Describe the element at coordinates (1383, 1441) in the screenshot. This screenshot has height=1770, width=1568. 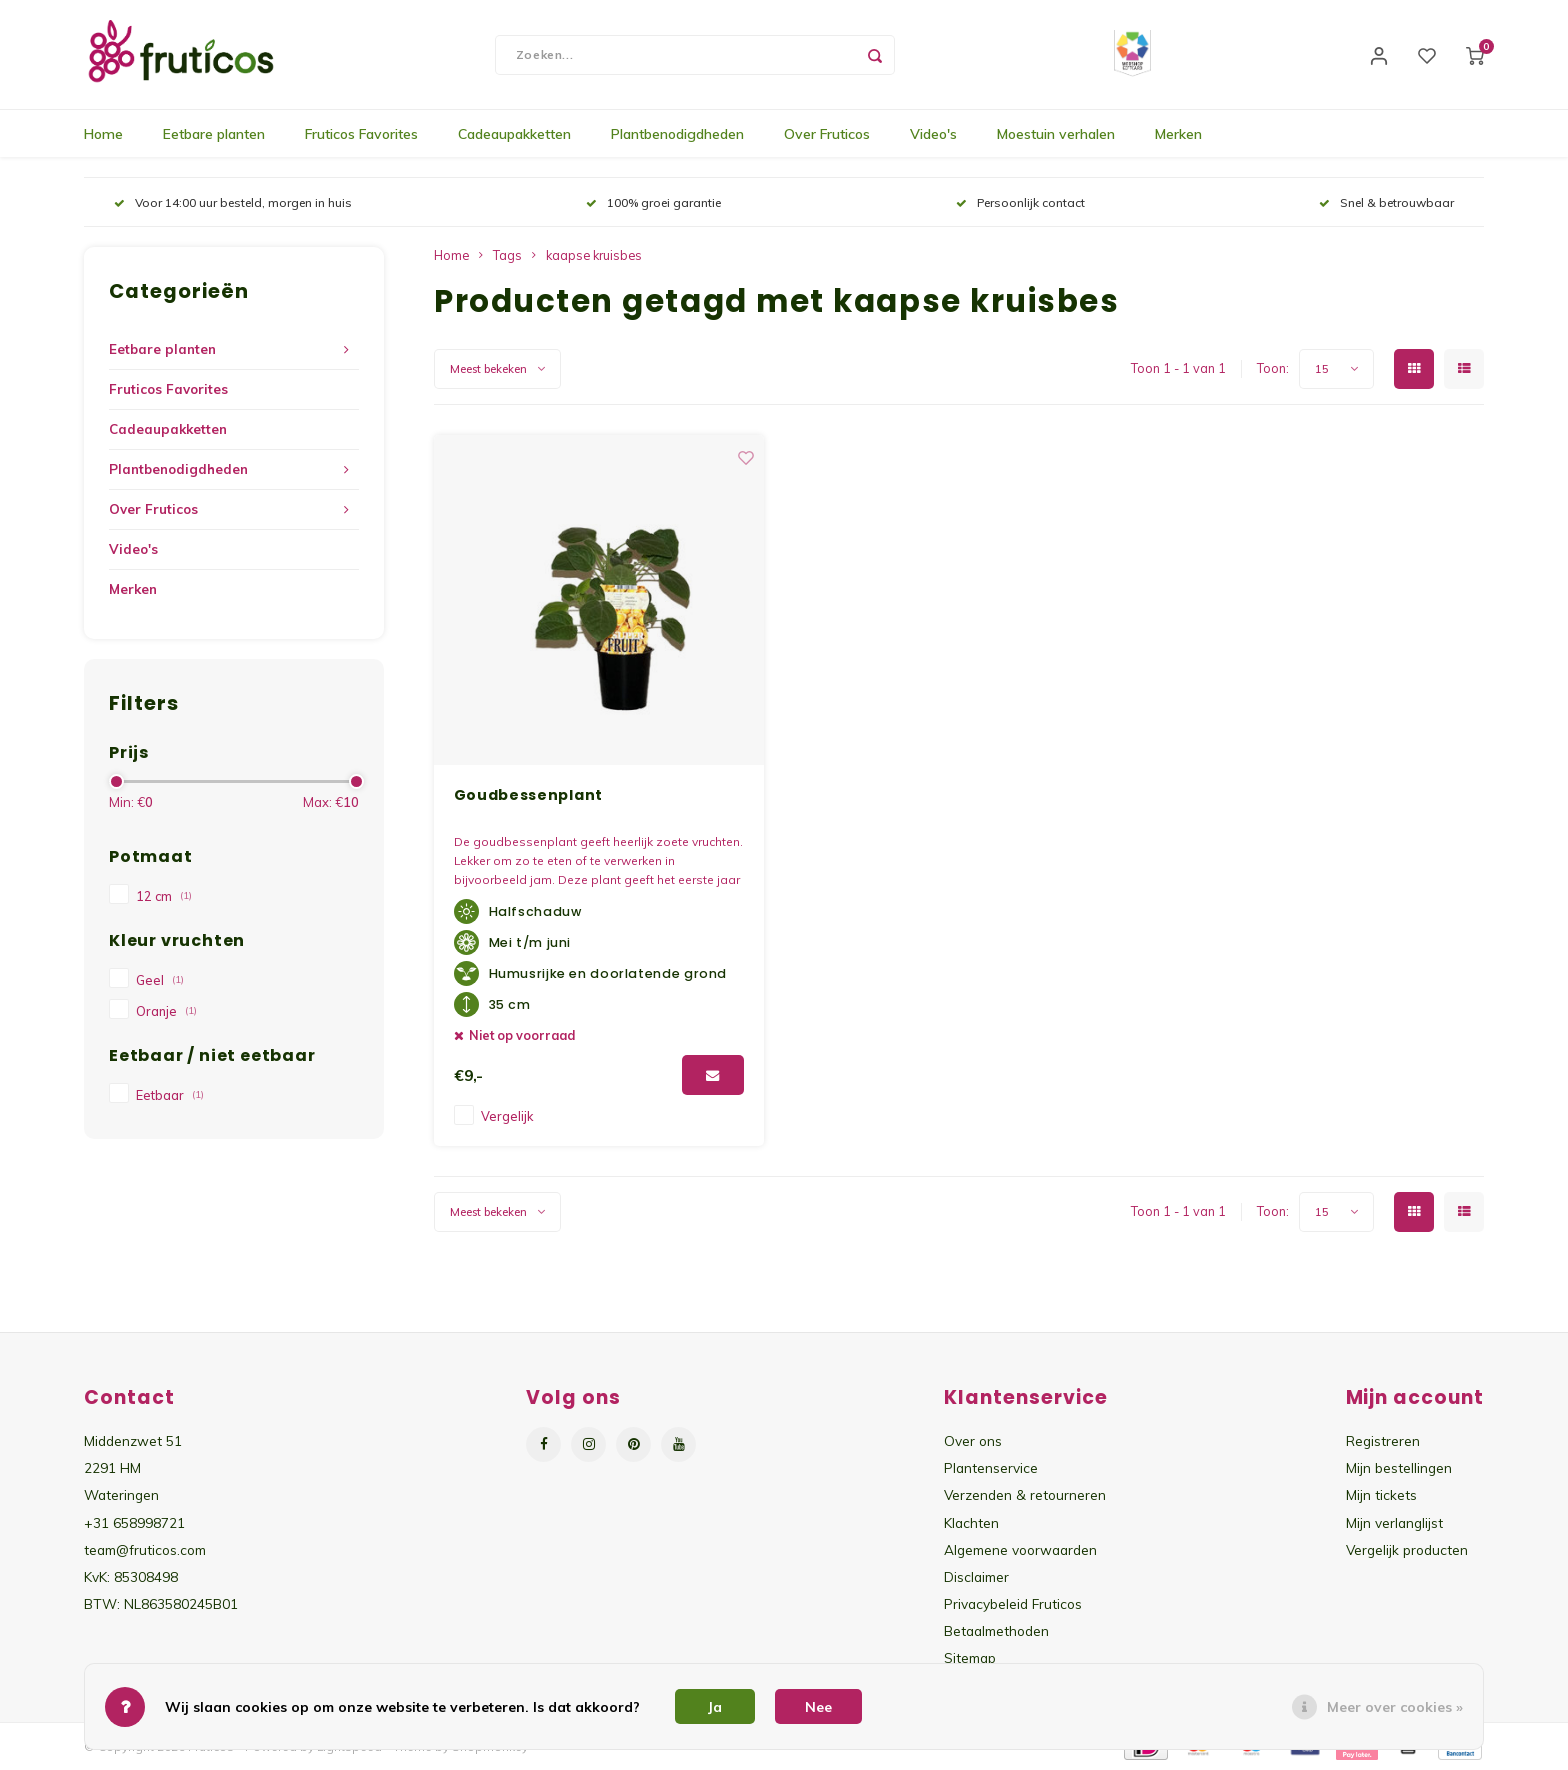
I see `Registreren` at that location.